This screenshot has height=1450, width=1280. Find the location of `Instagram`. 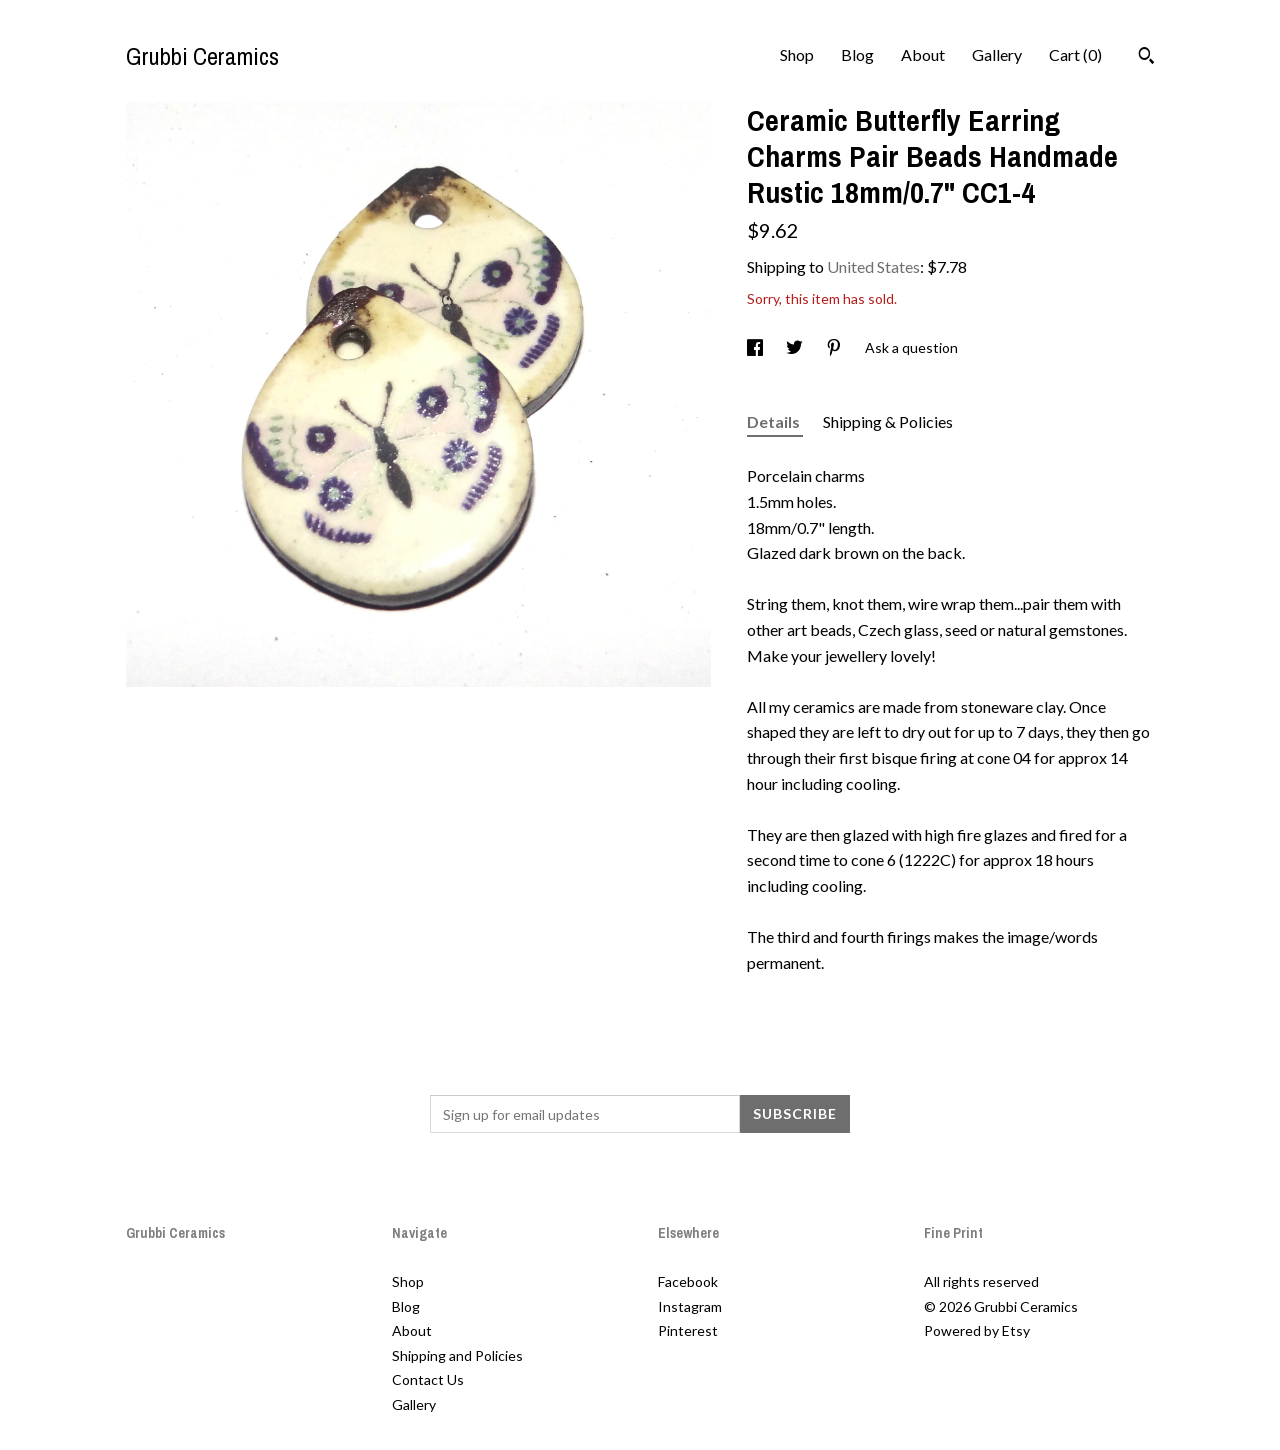

Instagram is located at coordinates (690, 1306).